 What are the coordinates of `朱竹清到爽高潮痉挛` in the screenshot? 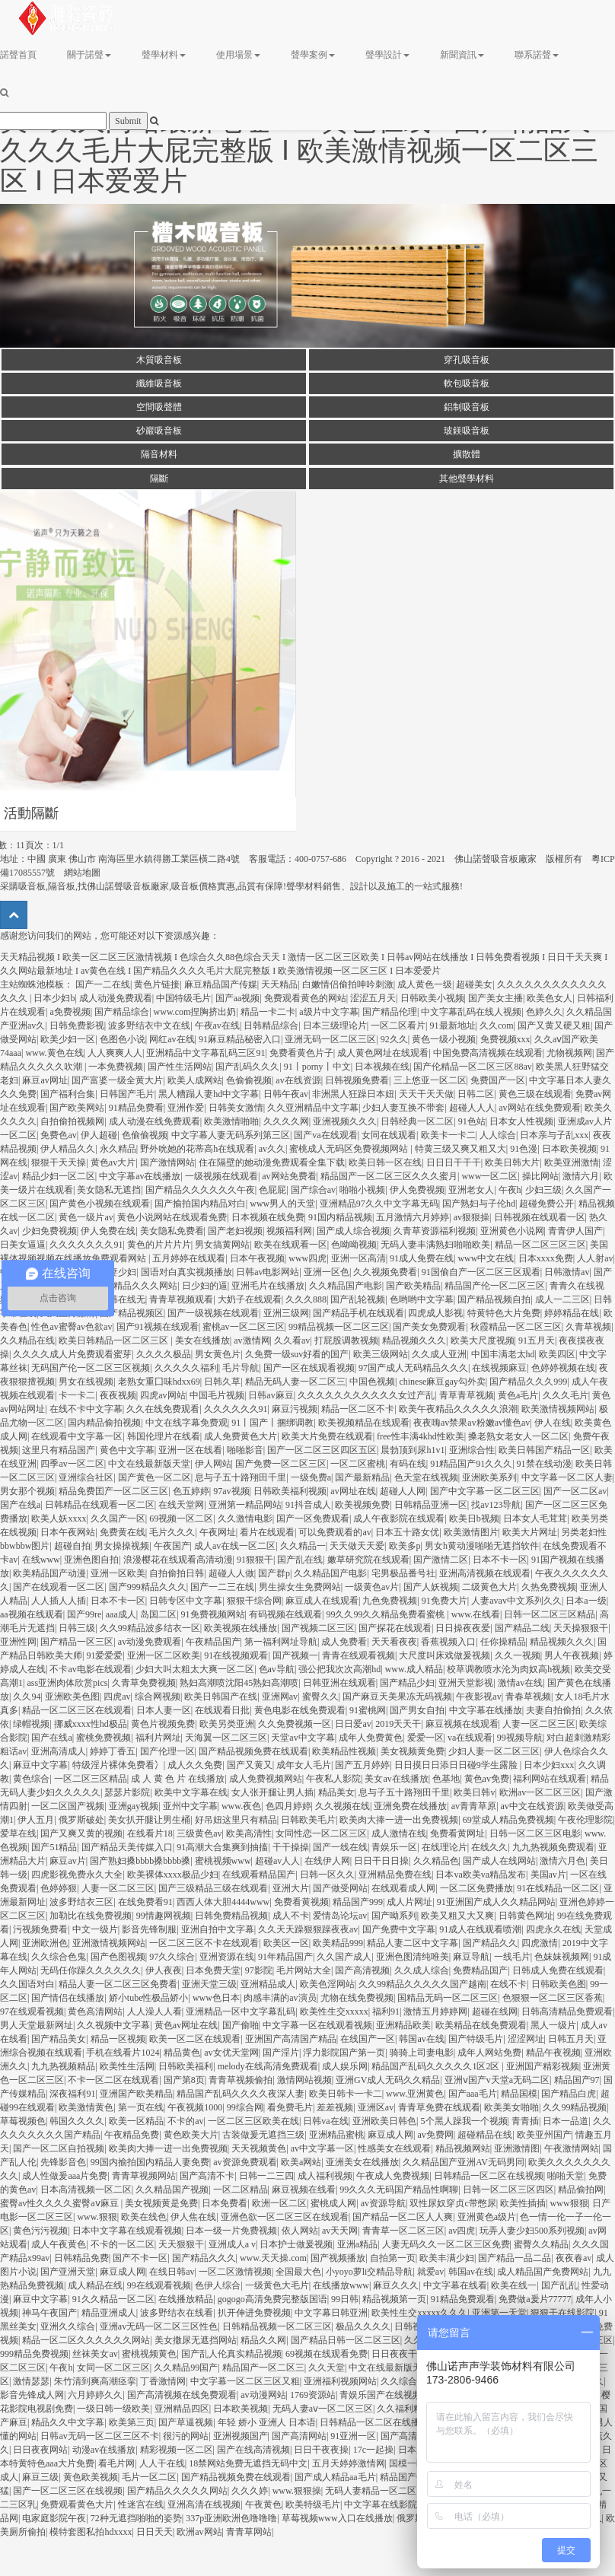 It's located at (95, 2381).